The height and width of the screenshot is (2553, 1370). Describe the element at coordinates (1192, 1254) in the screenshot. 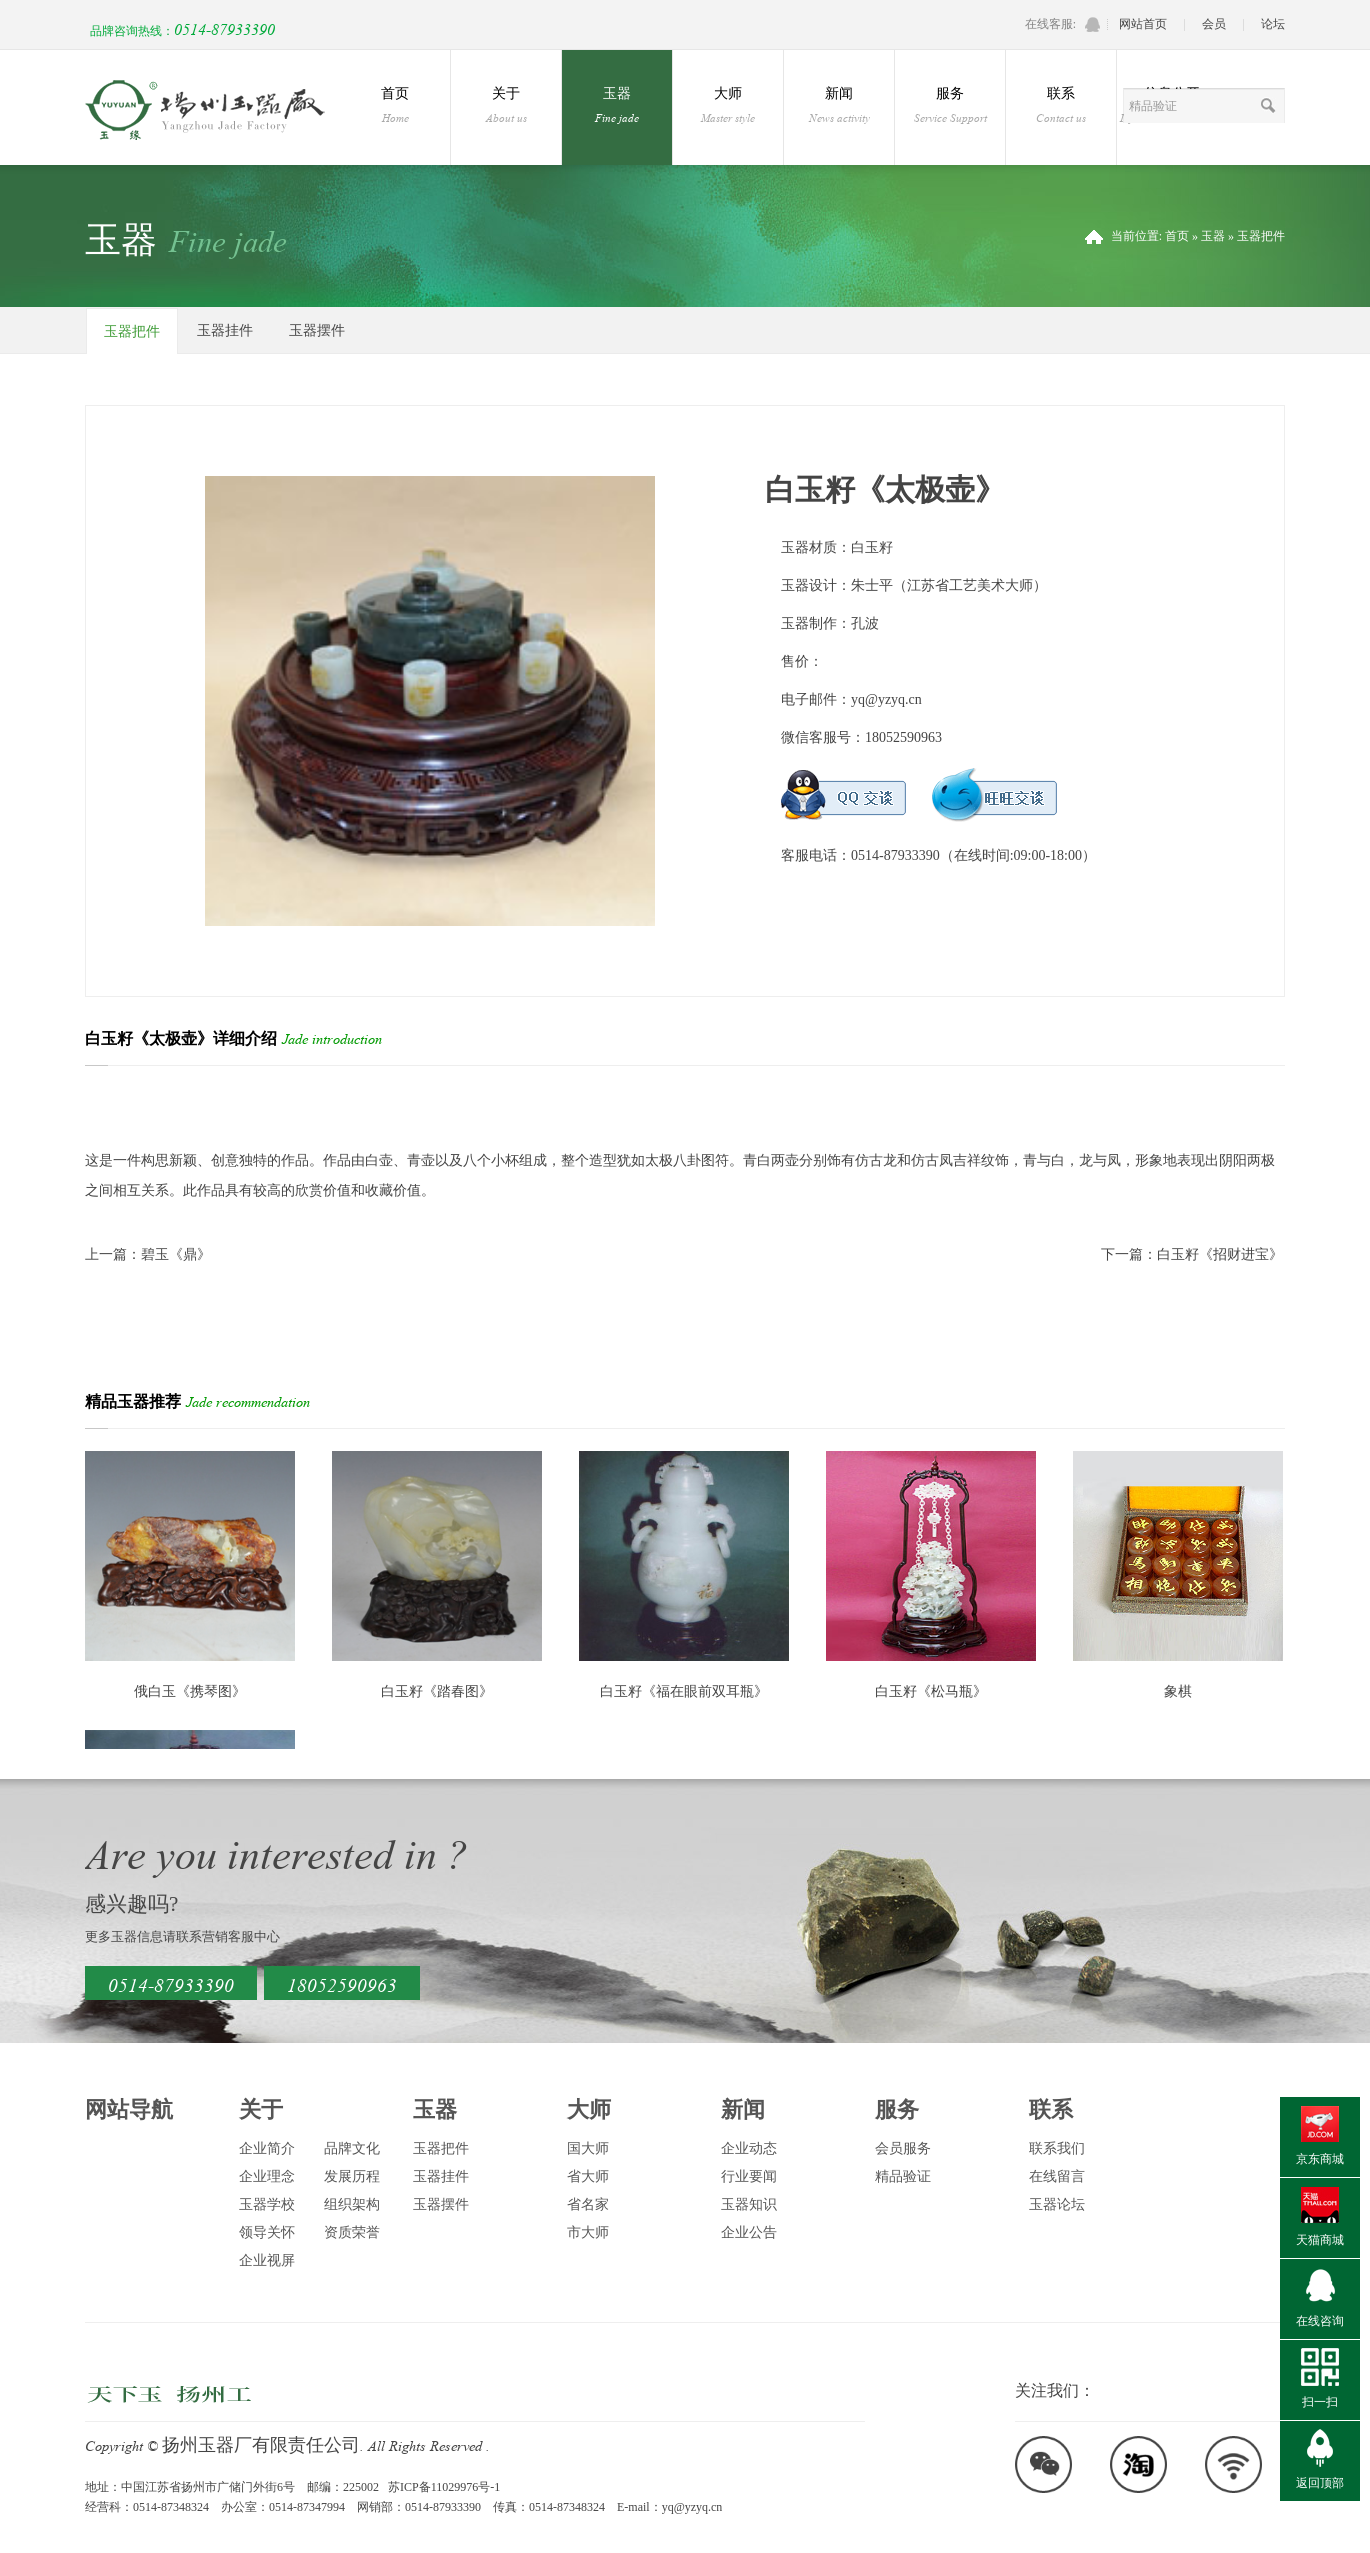

I see `下一篇：白玉籽《招财进宝》` at that location.